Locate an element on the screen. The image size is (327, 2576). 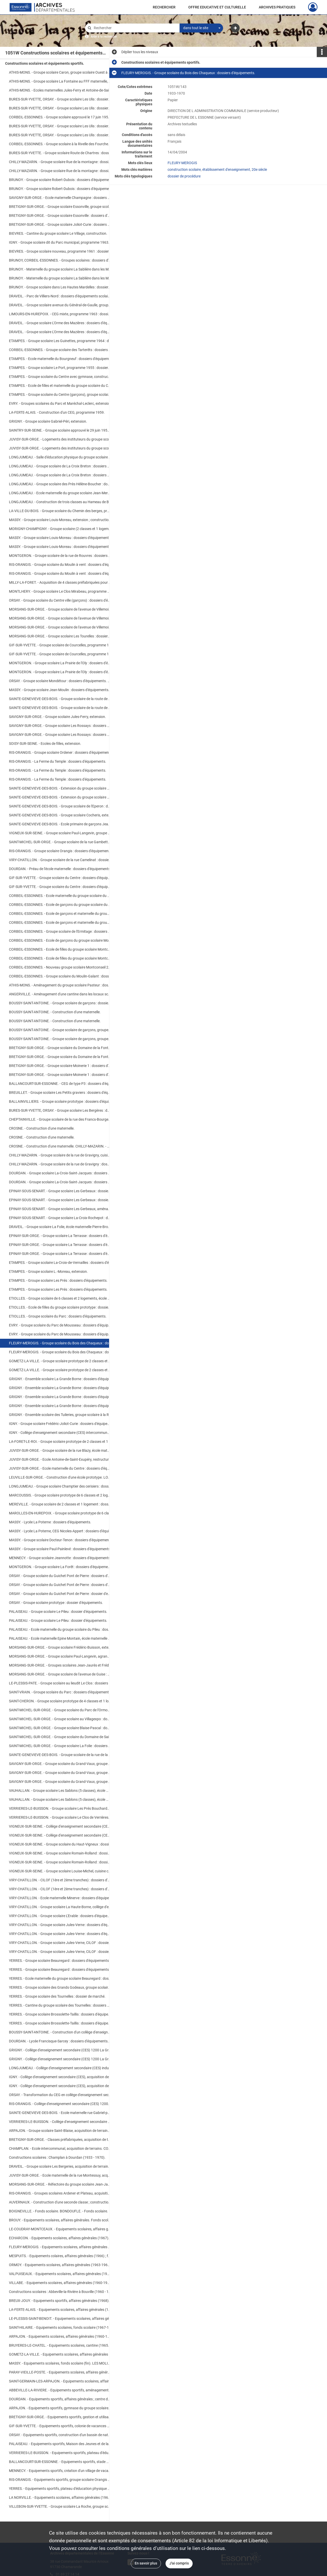
DRAVEIL. - Groupe scolaire La Folie, école maternelle Pierre-Brossolette : dossiers d'équipements. is located at coordinates (60, 1227).